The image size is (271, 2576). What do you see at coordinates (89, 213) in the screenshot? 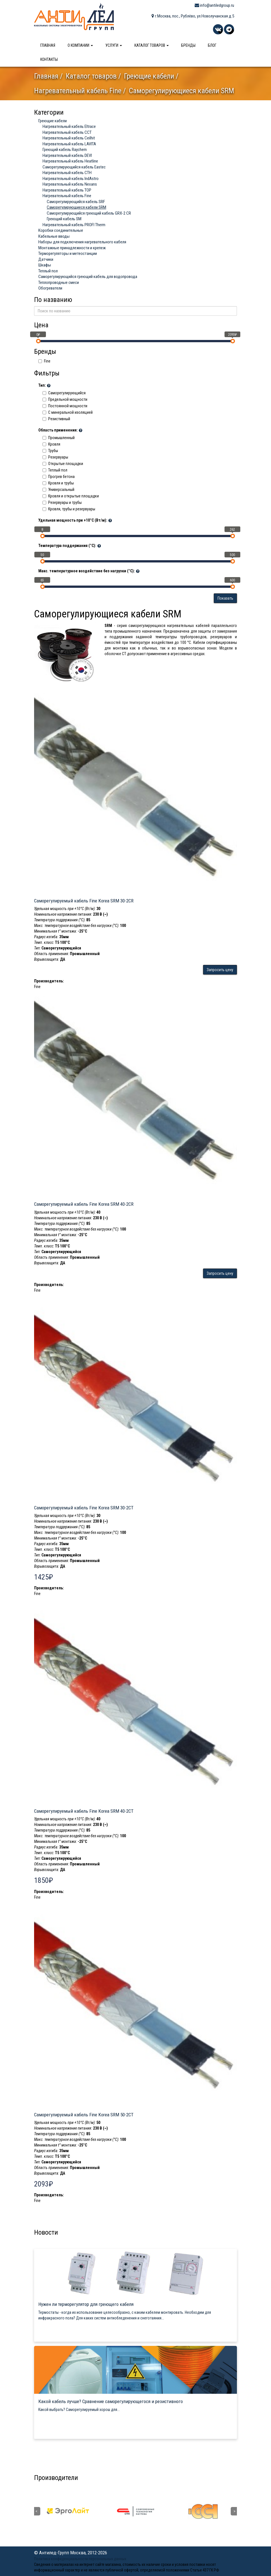
I see `Саморегулирующийся греющий кабель GRX-2 CR` at bounding box center [89, 213].